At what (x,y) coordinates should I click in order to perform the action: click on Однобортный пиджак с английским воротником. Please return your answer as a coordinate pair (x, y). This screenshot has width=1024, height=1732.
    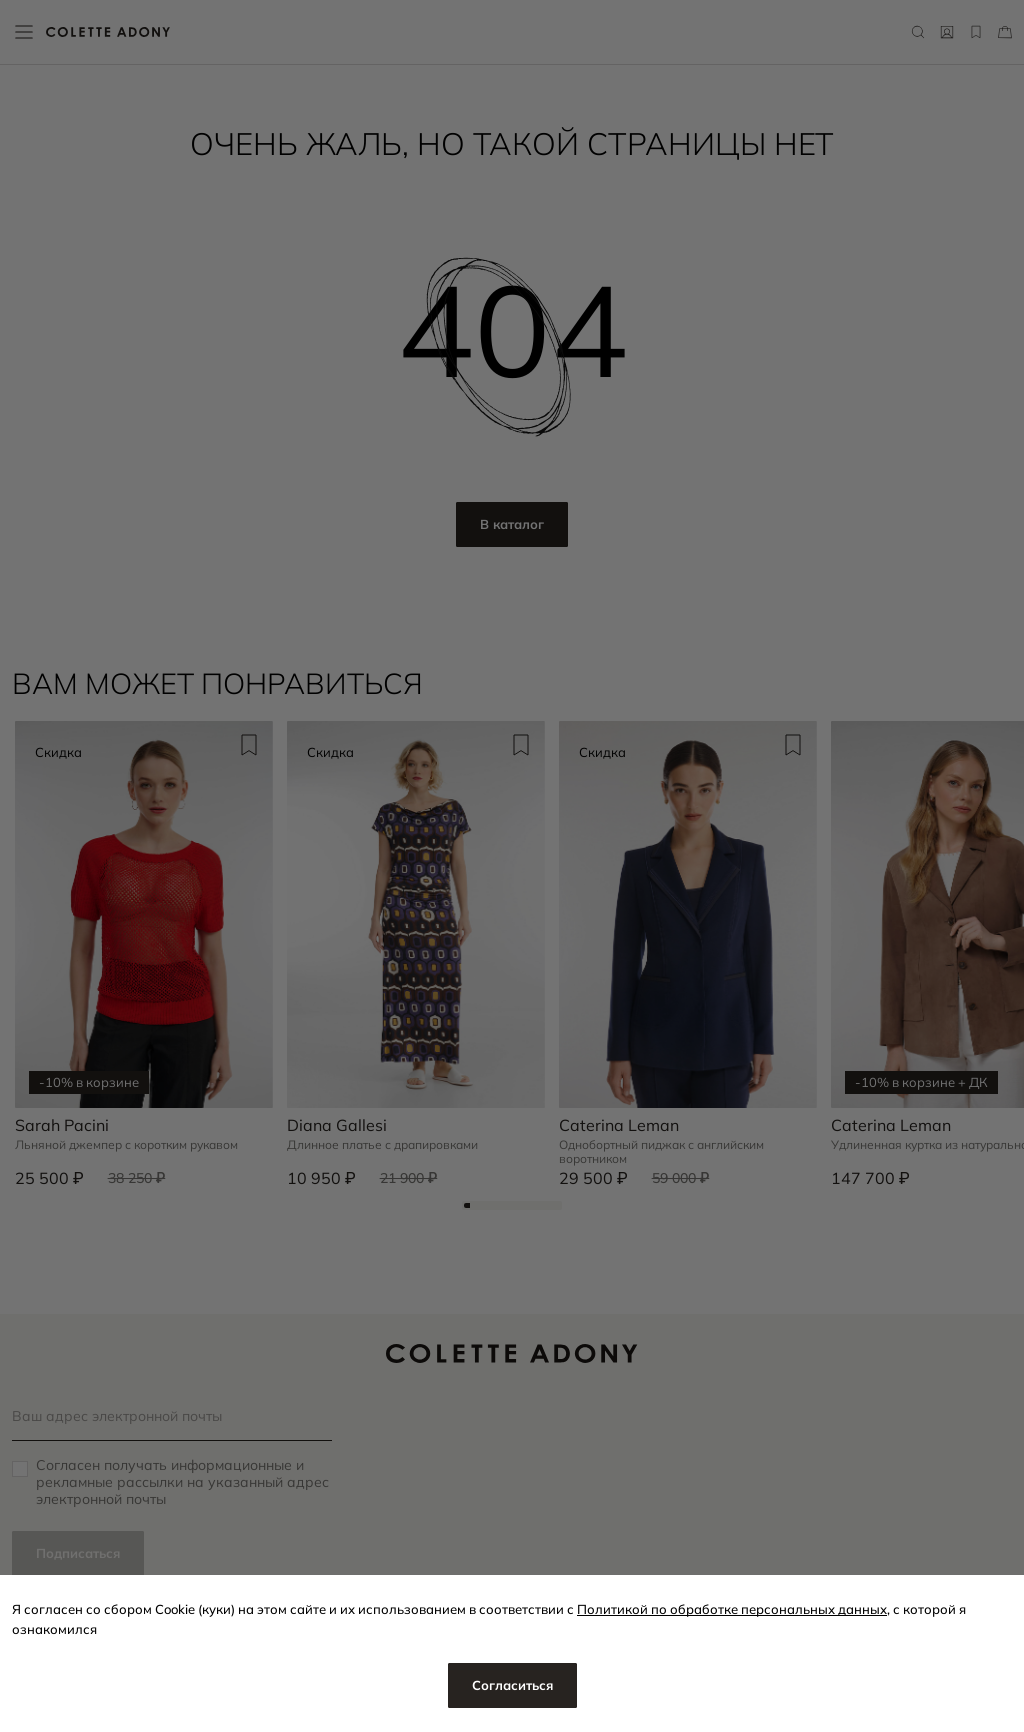
    Looking at the image, I should click on (661, 1152).